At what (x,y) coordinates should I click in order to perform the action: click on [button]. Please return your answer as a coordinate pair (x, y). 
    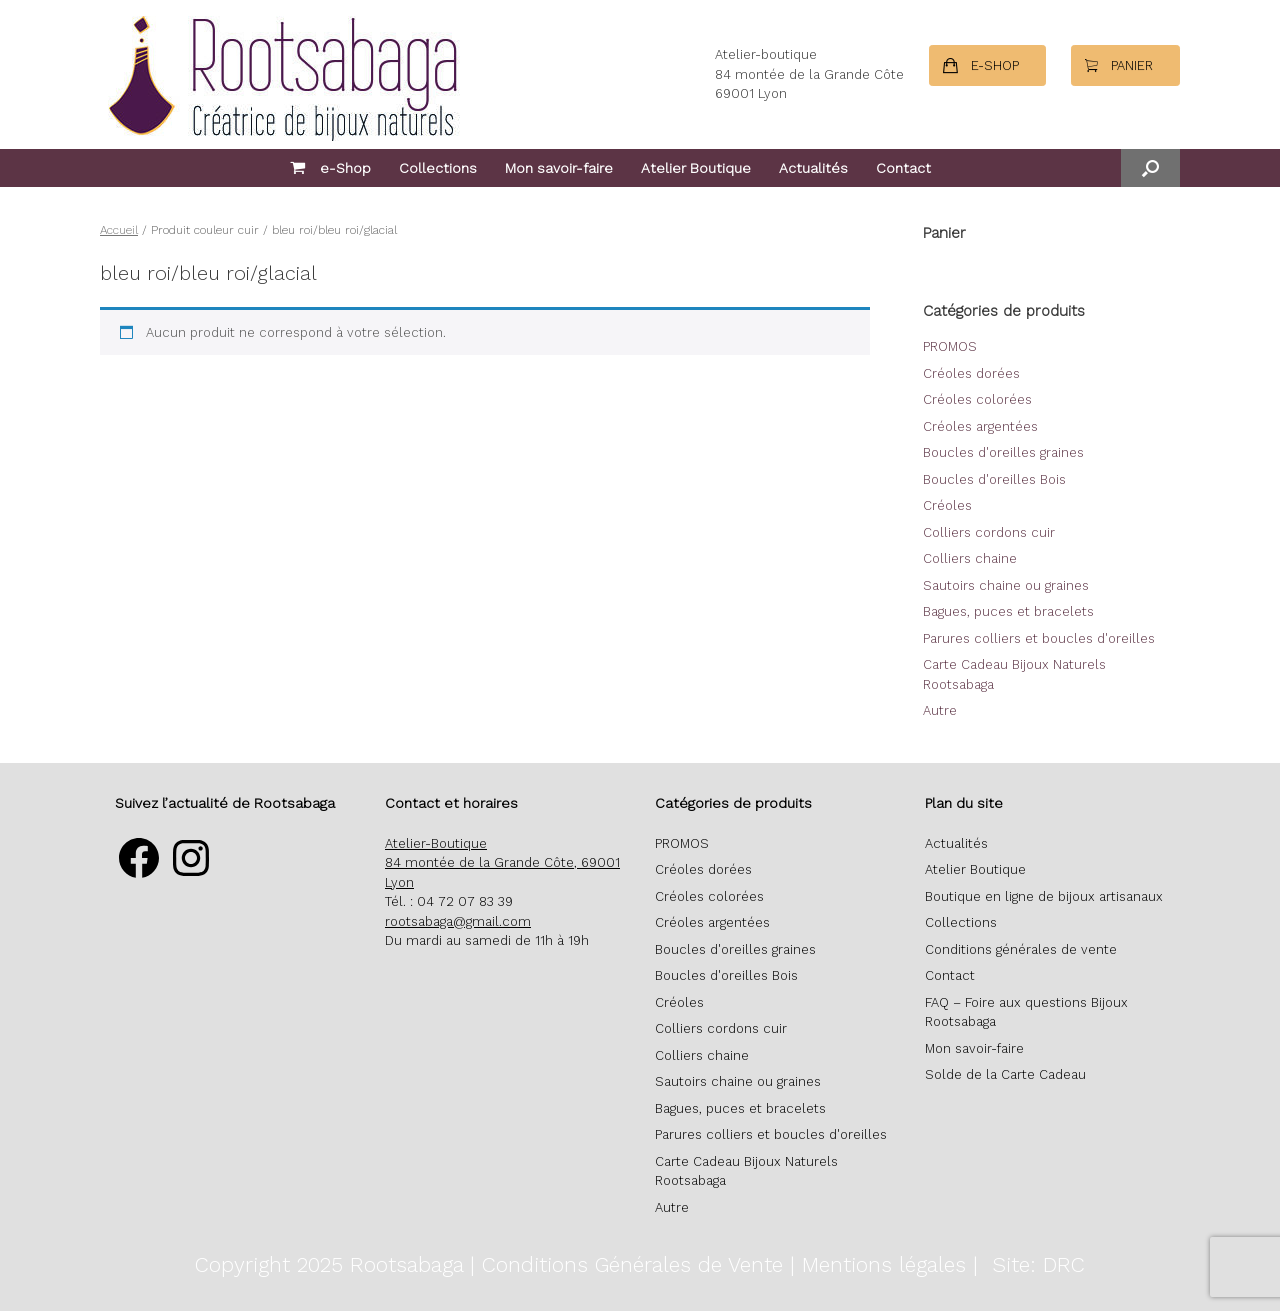
    Looking at the image, I should click on (1150, 168).